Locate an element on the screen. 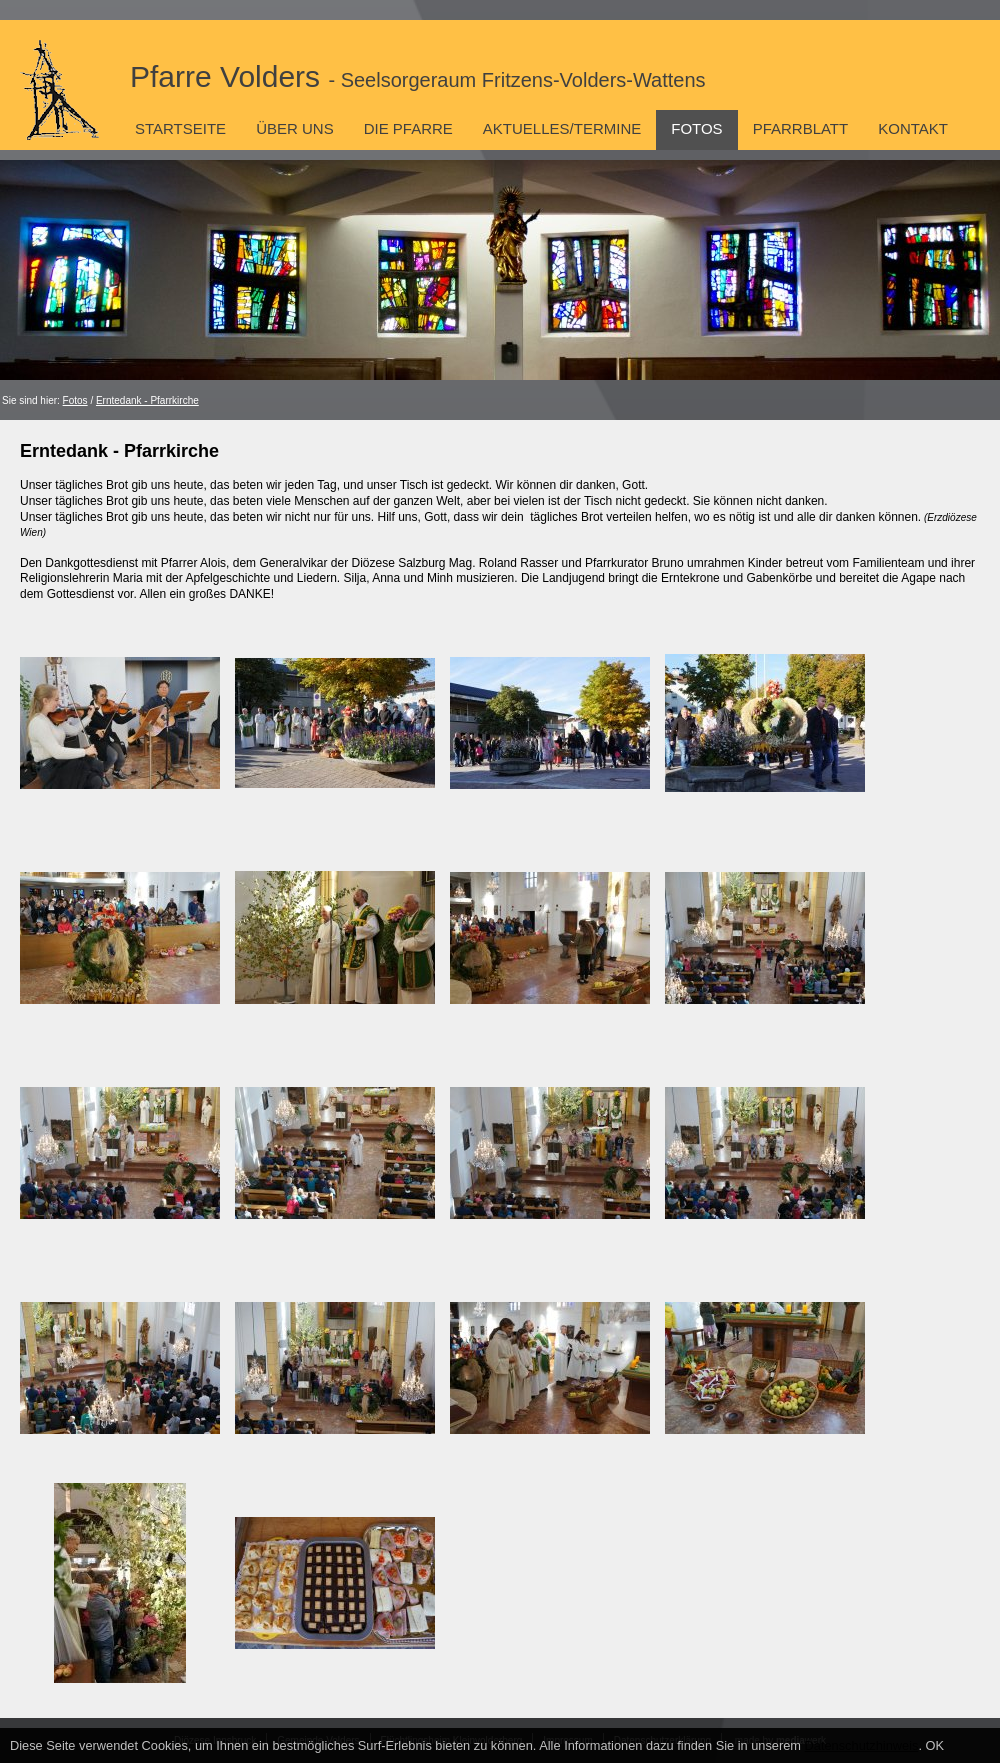  Fotos is located at coordinates (696, 128).